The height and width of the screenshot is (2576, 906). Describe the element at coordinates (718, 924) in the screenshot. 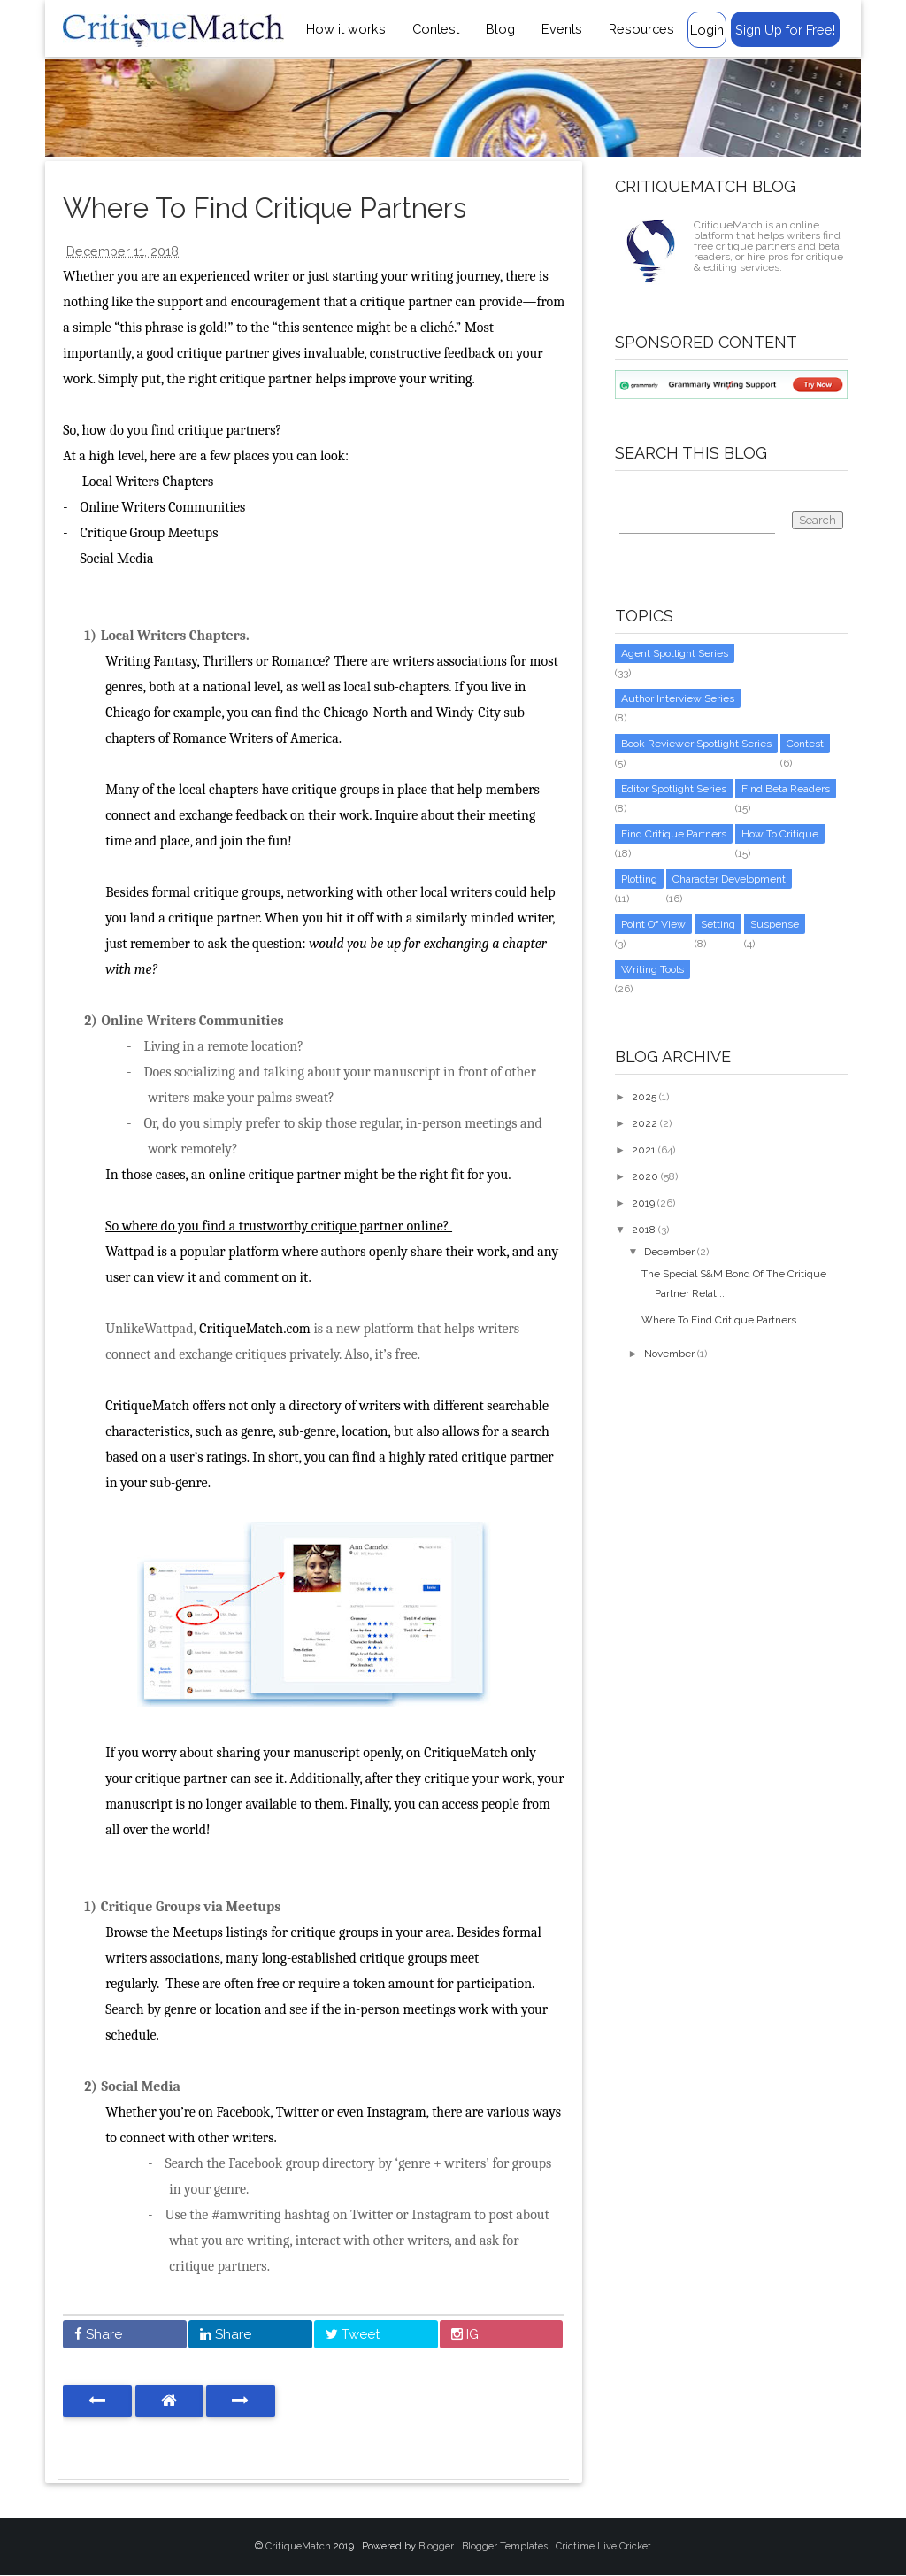

I see `setting` at that location.